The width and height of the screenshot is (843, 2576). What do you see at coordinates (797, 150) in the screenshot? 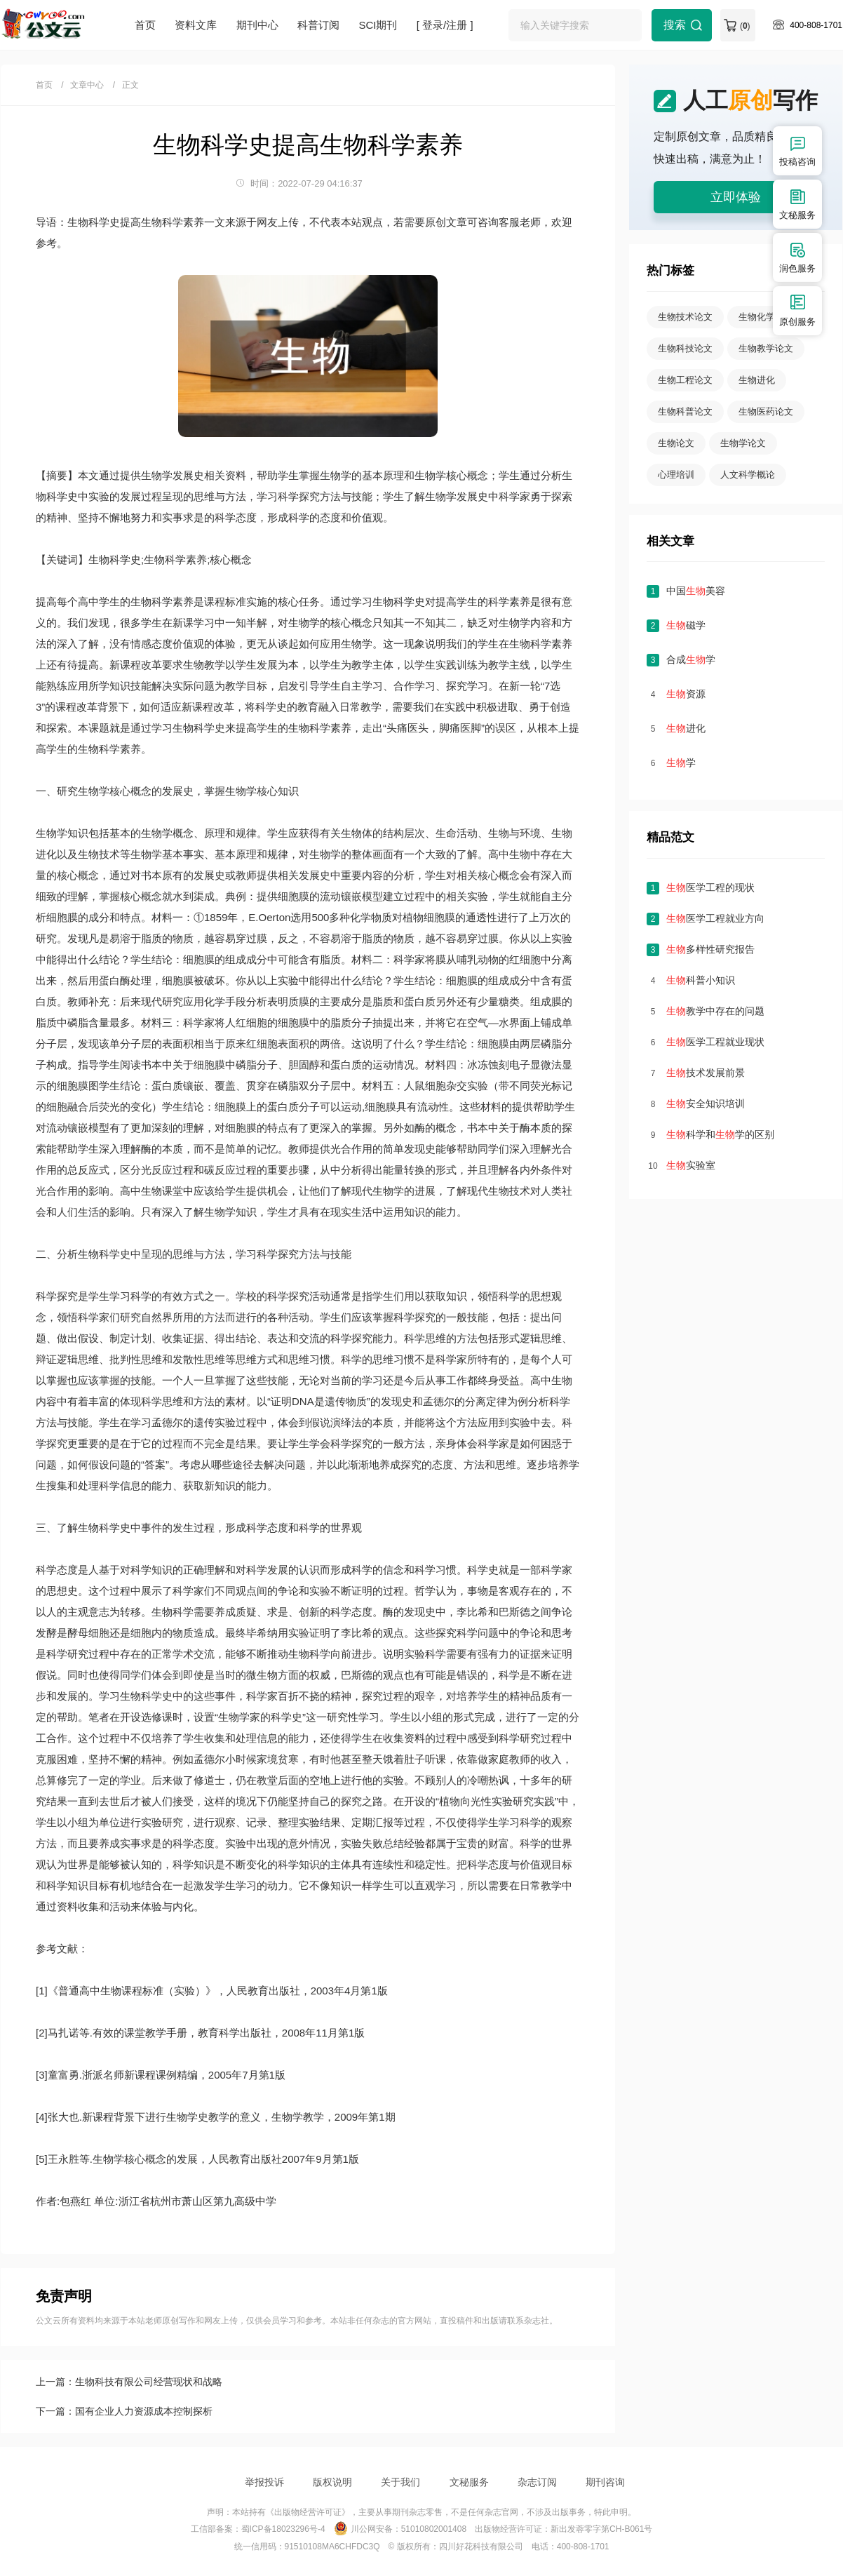
I see `投稿咨询` at bounding box center [797, 150].